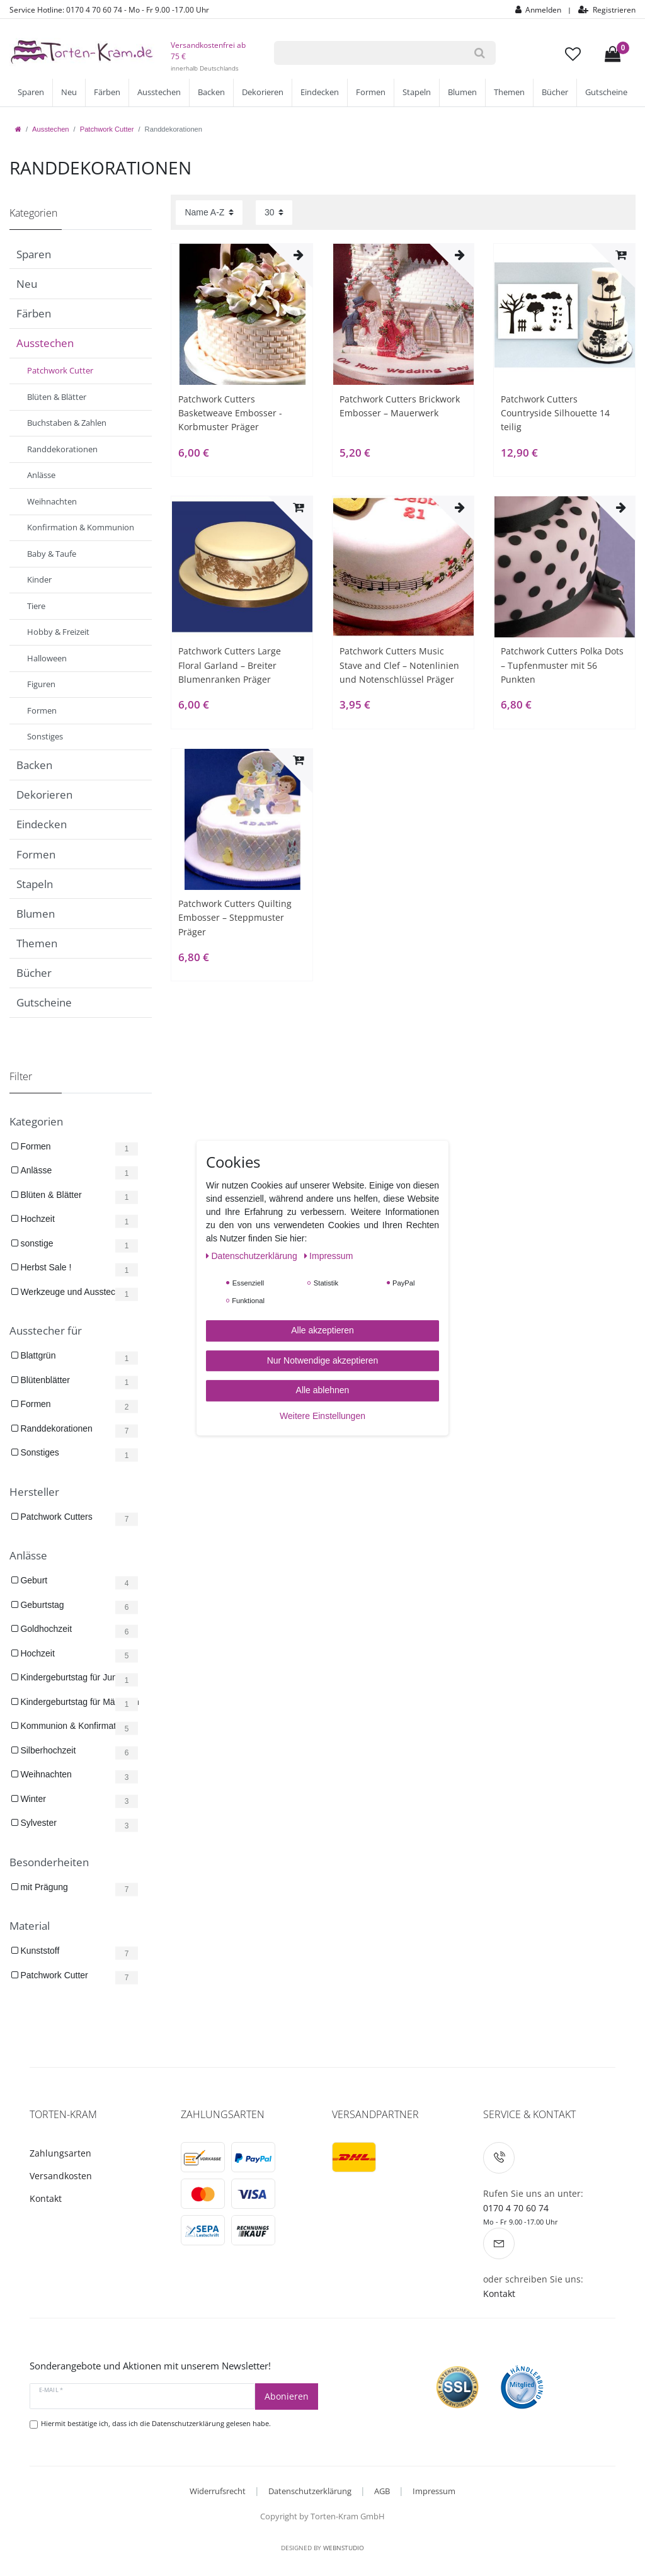 This screenshot has width=645, height=2576. I want to click on Färben, so click(107, 92).